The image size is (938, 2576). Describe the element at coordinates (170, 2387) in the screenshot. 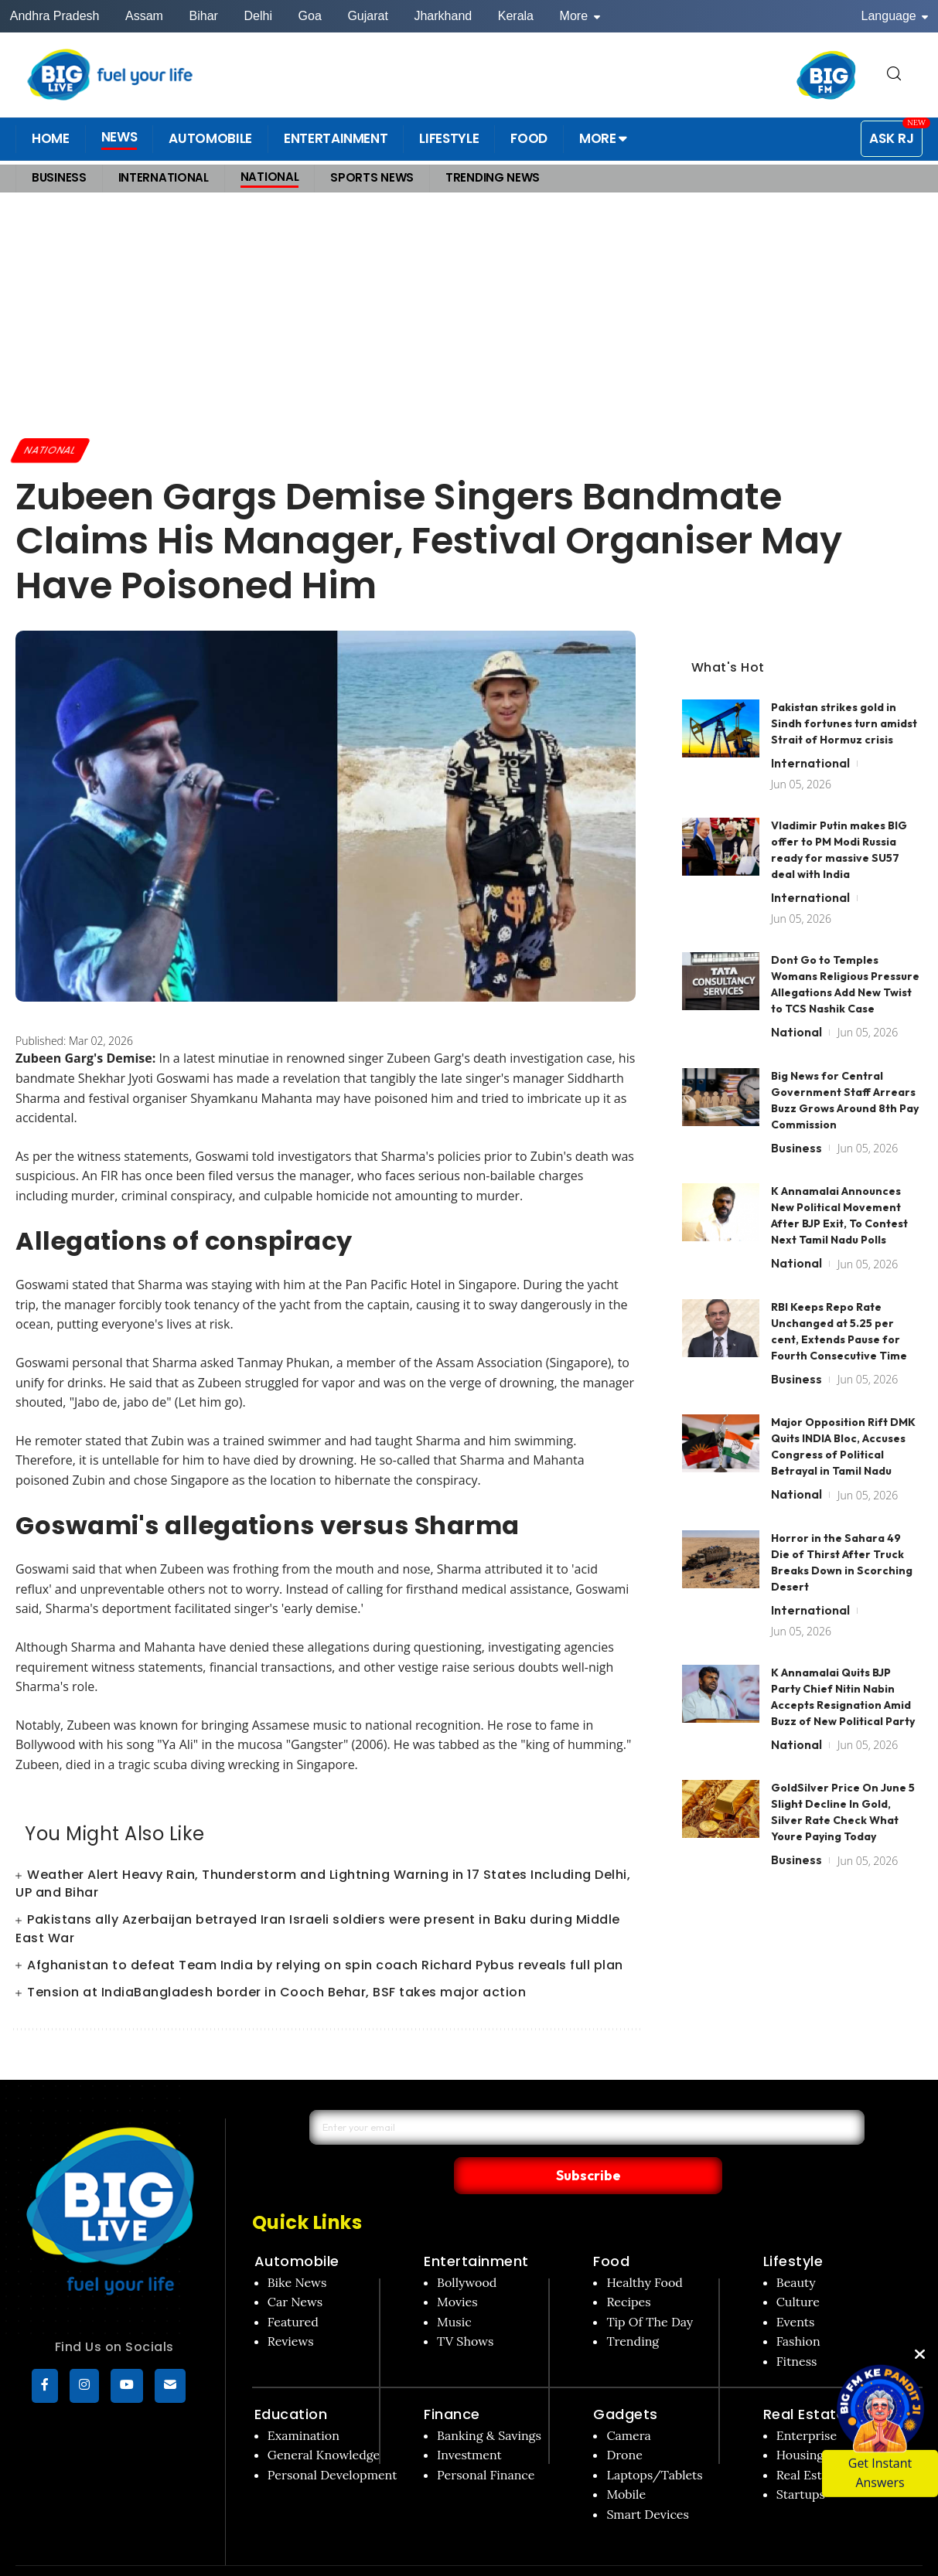

I see `[subscribe]` at that location.